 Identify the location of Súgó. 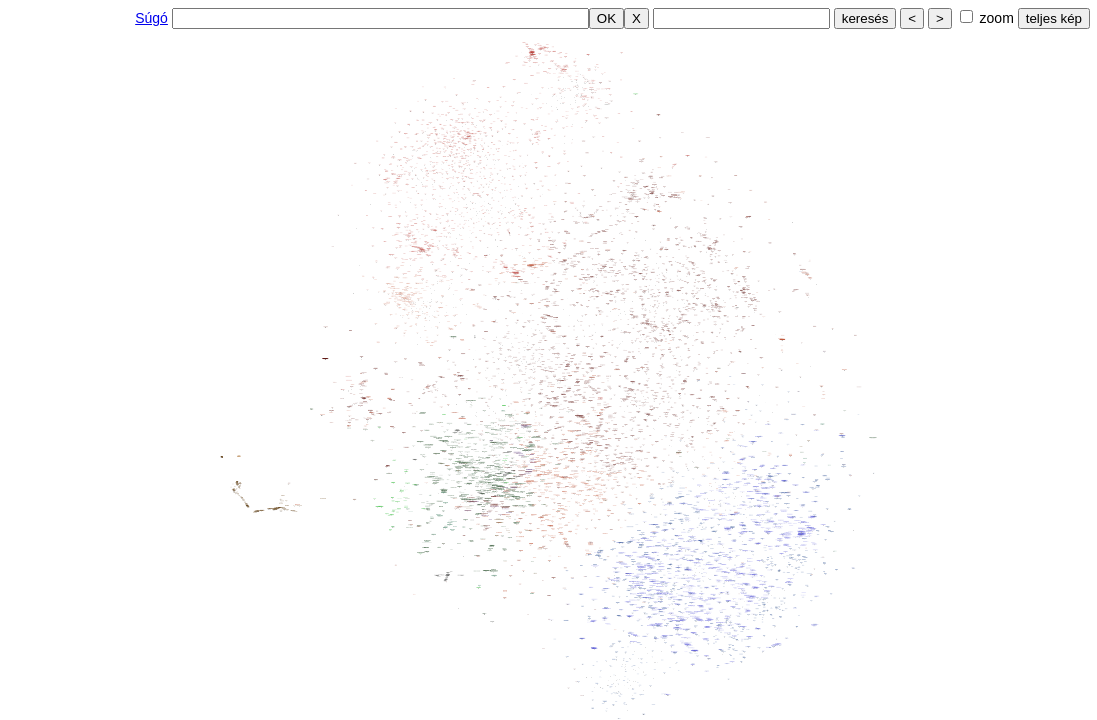
(151, 18).